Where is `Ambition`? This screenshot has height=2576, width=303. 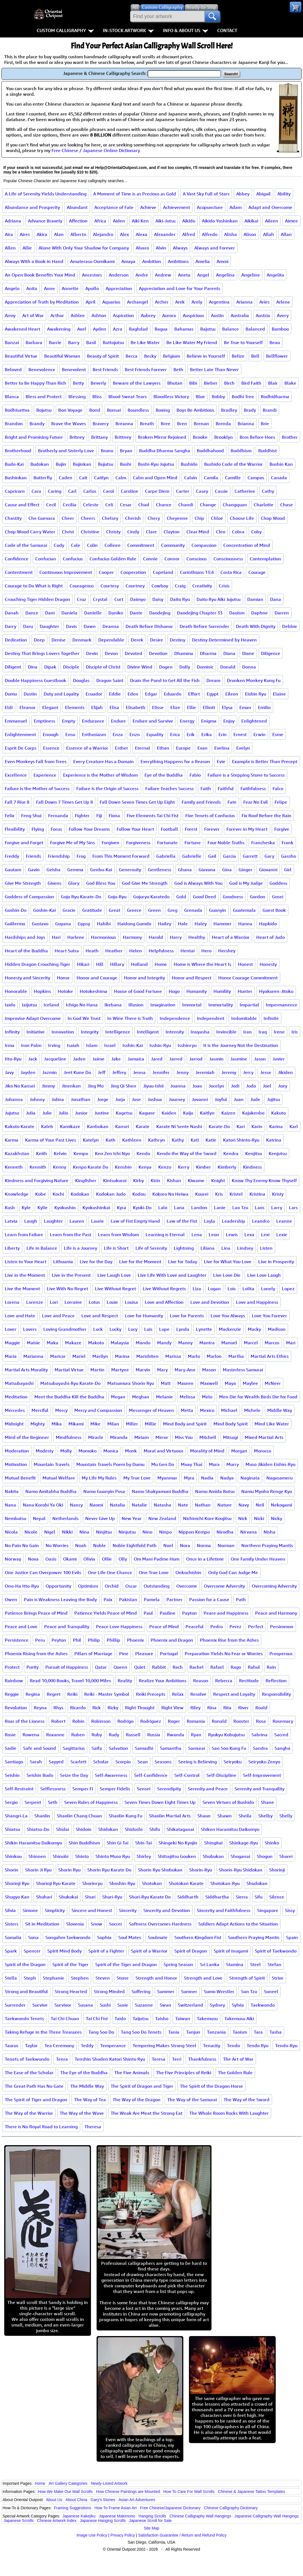 Ambition is located at coordinates (151, 261).